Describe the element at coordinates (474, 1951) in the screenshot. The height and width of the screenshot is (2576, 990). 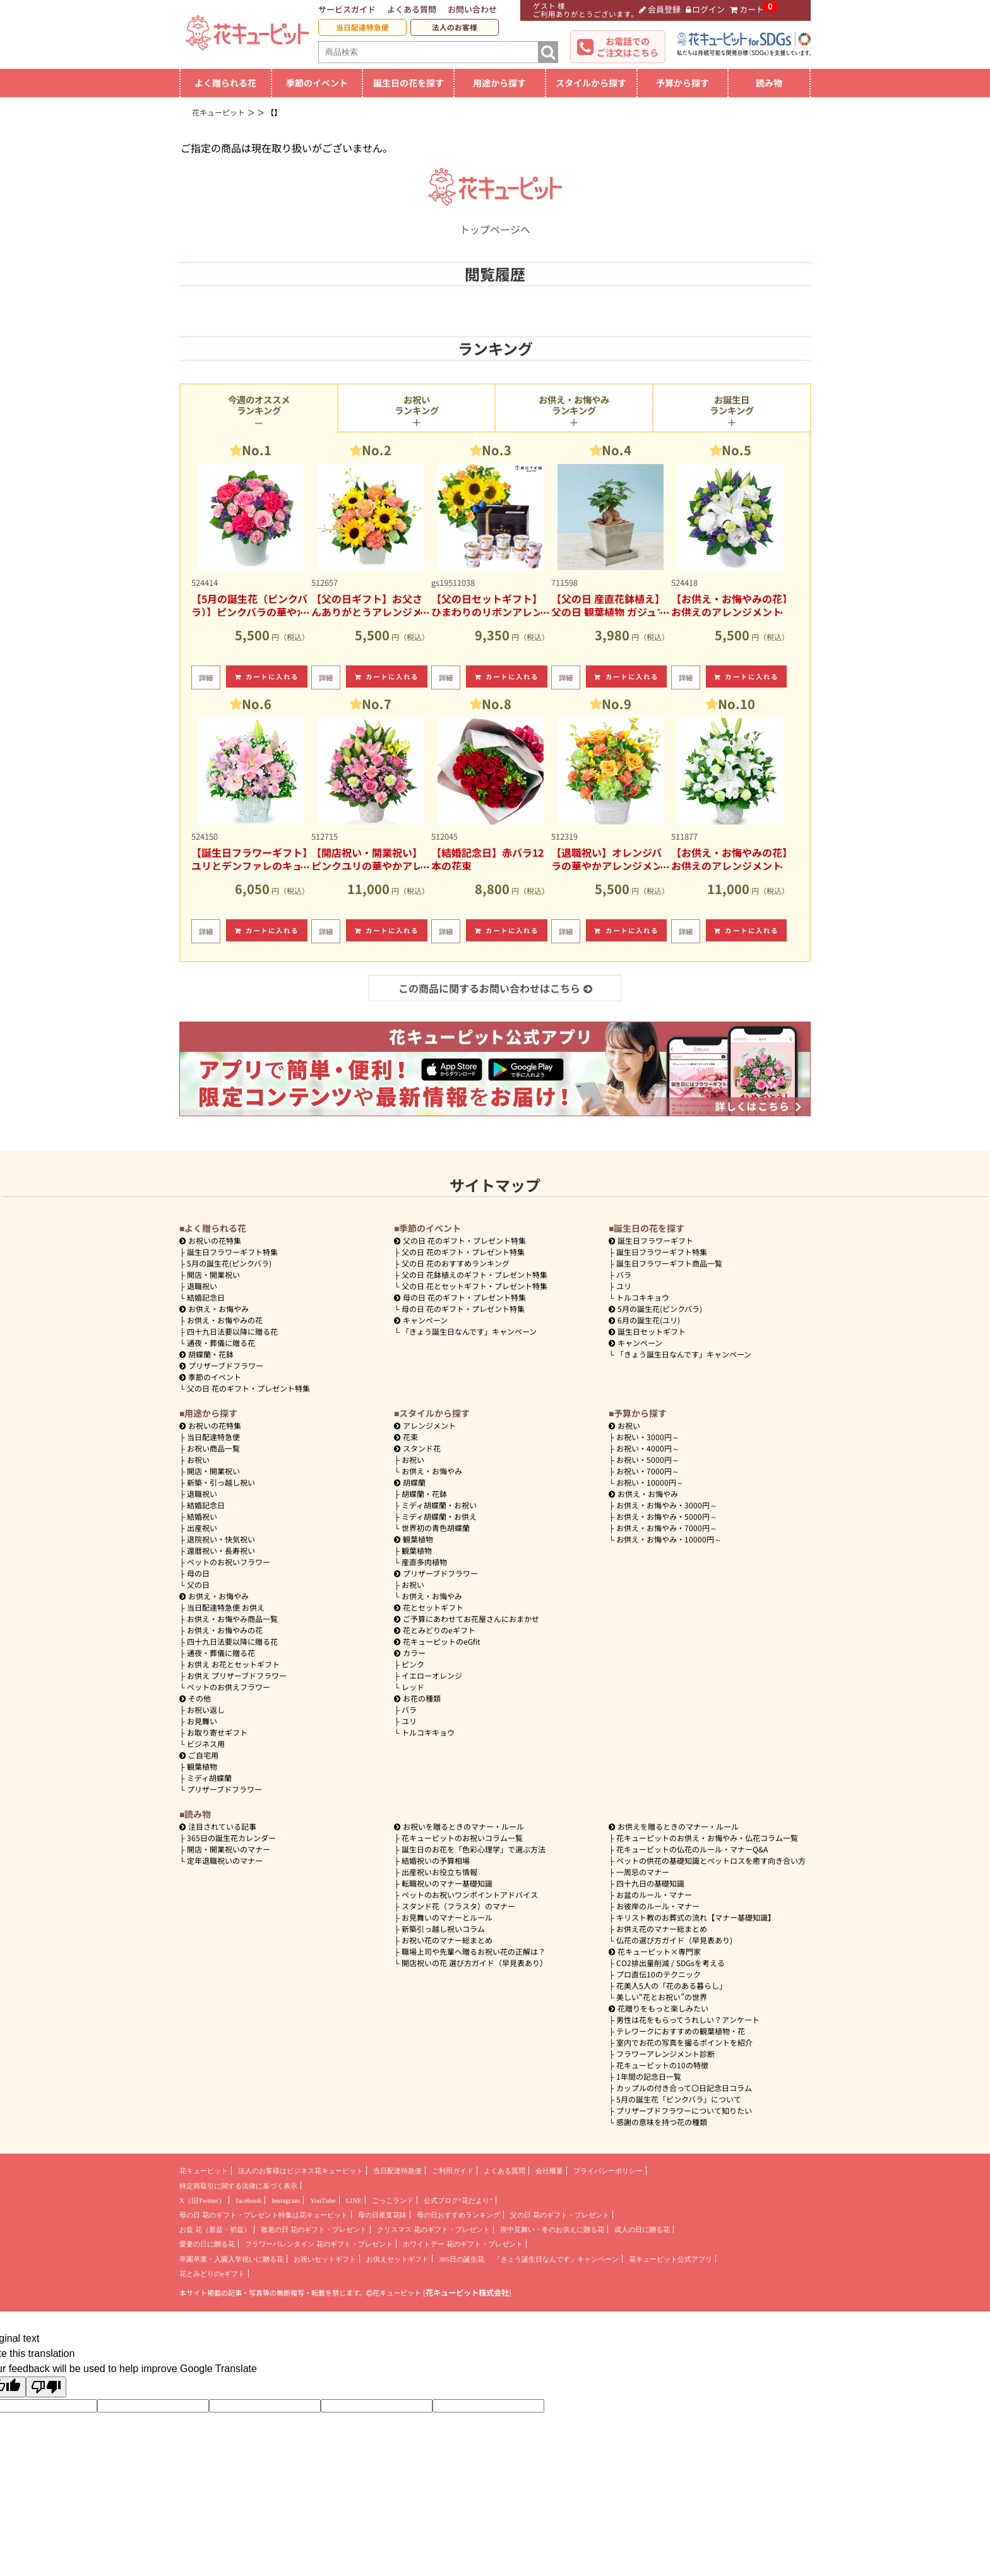
I see `職場上司や先輩へ贈るお祝い花の正解は？` at that location.